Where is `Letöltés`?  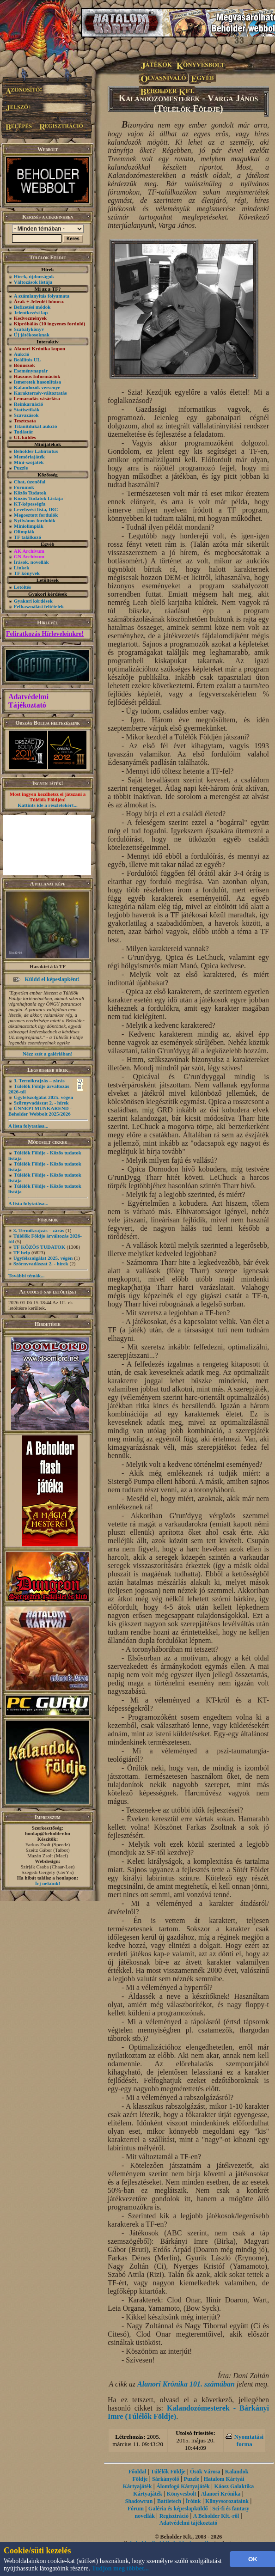
Letöltés is located at coordinates (22, 587).